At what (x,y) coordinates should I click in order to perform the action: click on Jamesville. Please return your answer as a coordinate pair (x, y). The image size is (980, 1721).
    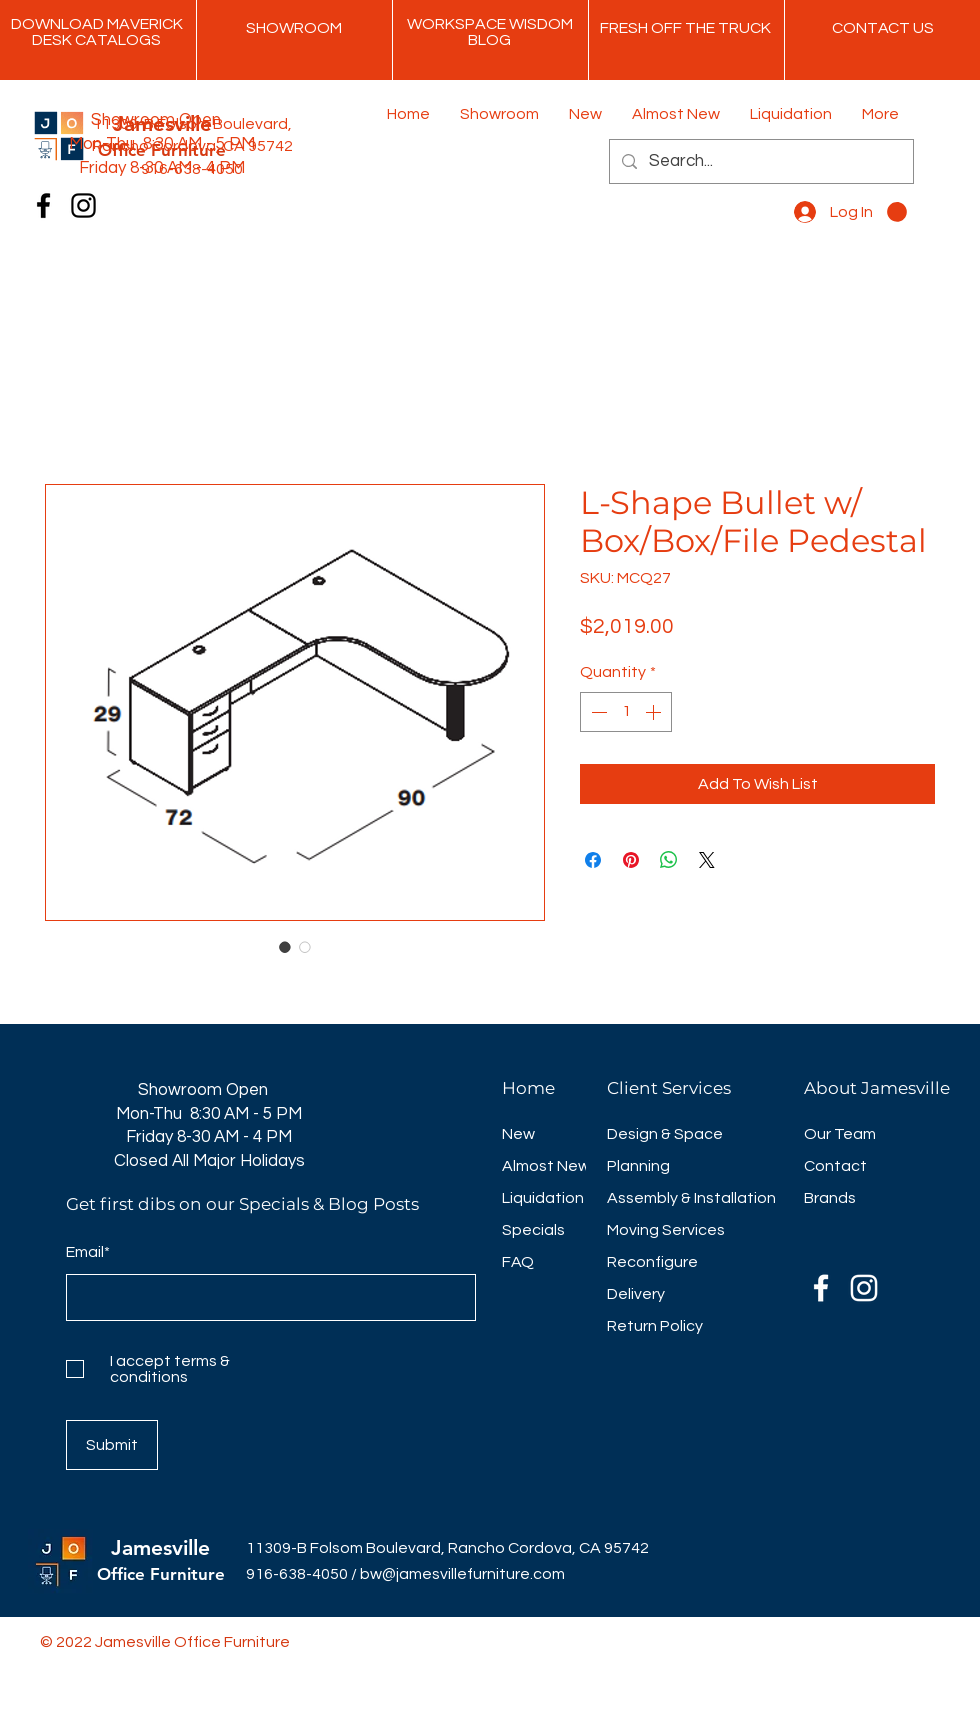
    Looking at the image, I should click on (160, 1547).